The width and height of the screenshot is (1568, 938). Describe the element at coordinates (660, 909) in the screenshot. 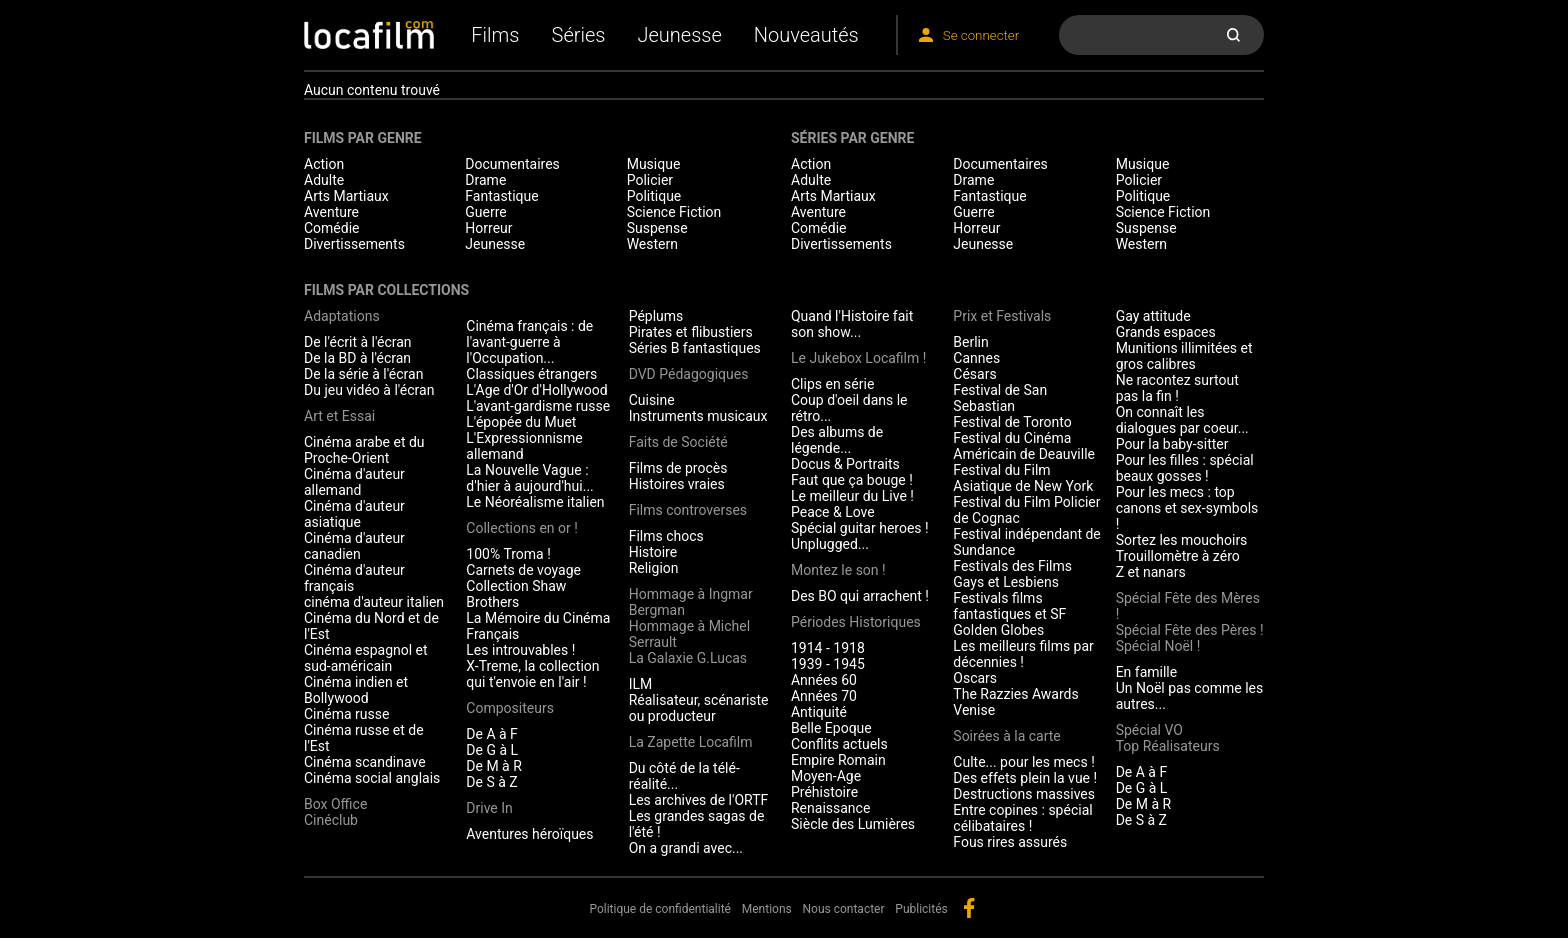

I see `Politique de confidentialité` at that location.